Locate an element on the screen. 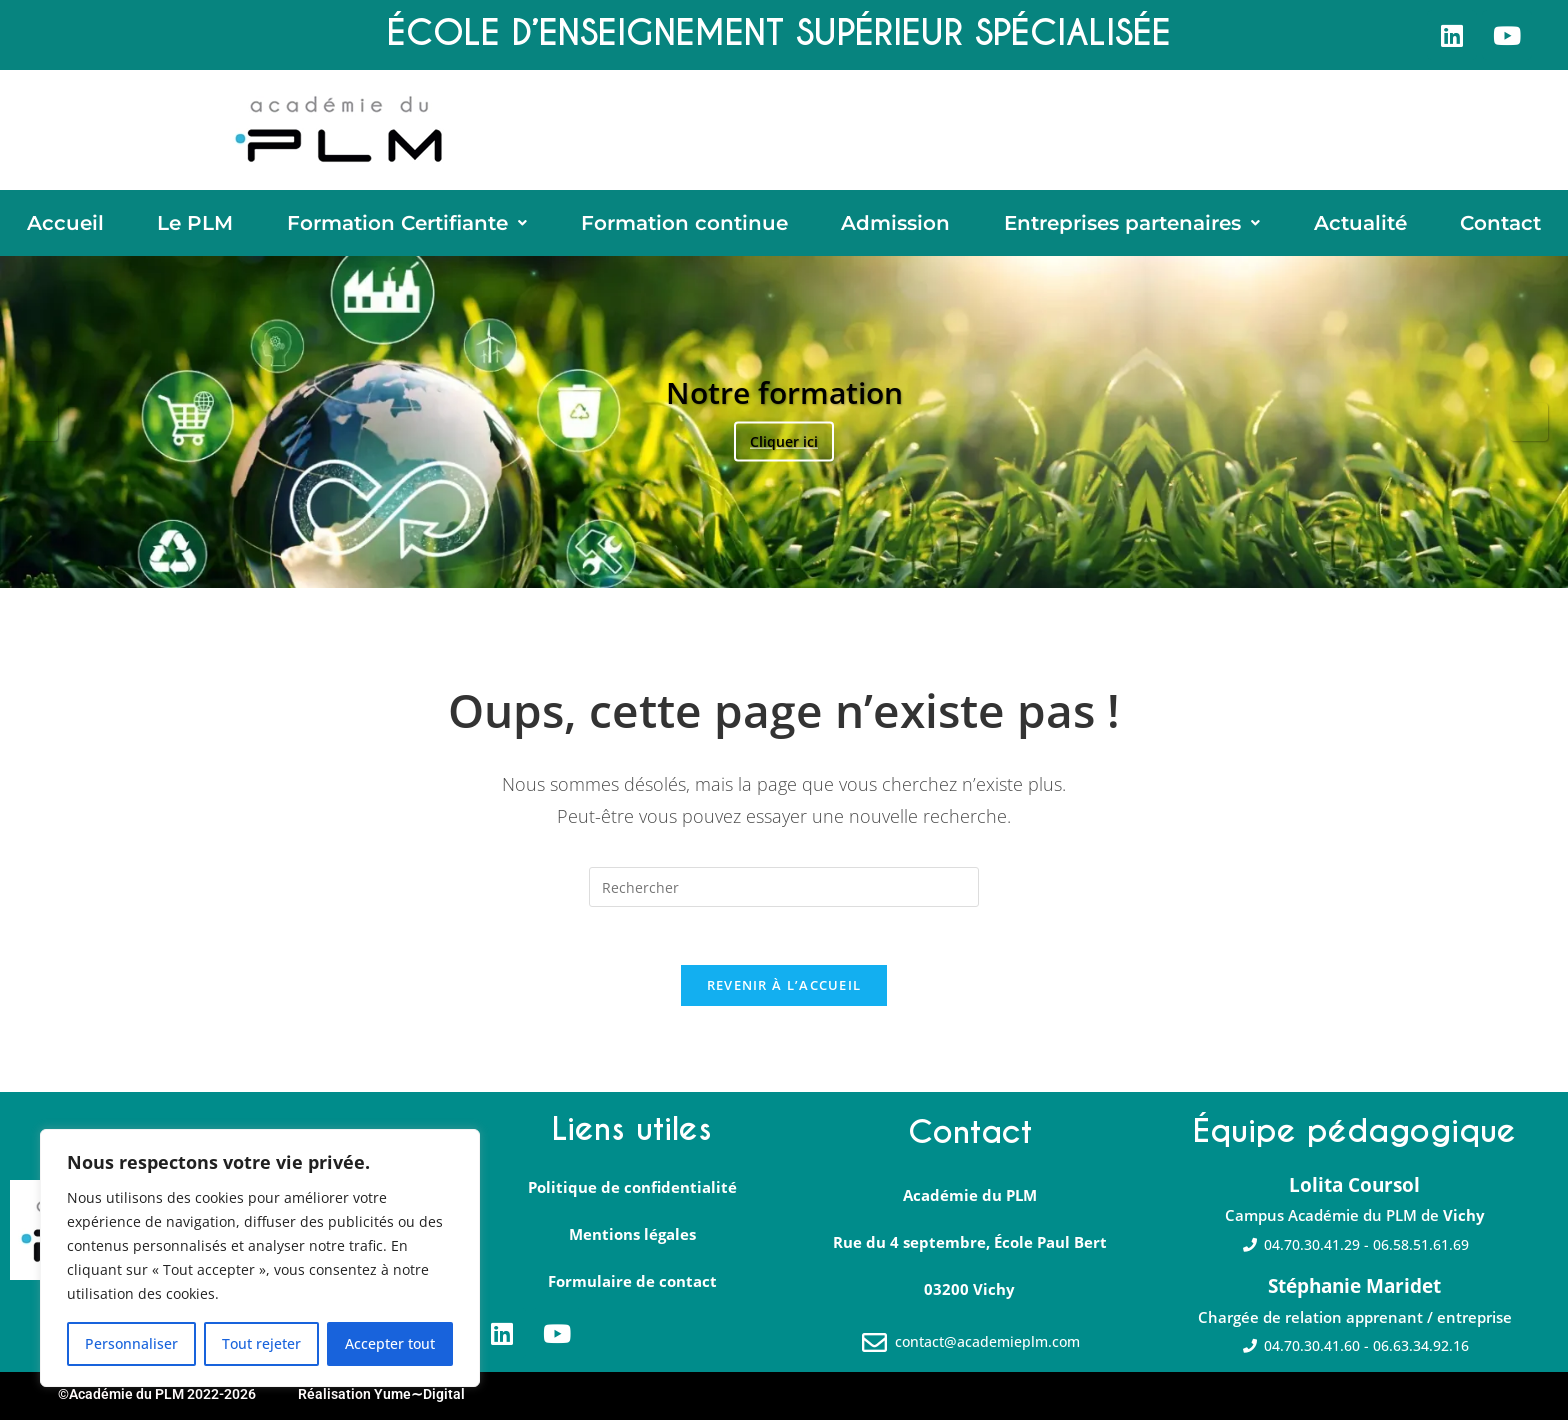 Image resolution: width=1568 pixels, height=1427 pixels. Accepter tout is located at coordinates (390, 1343).